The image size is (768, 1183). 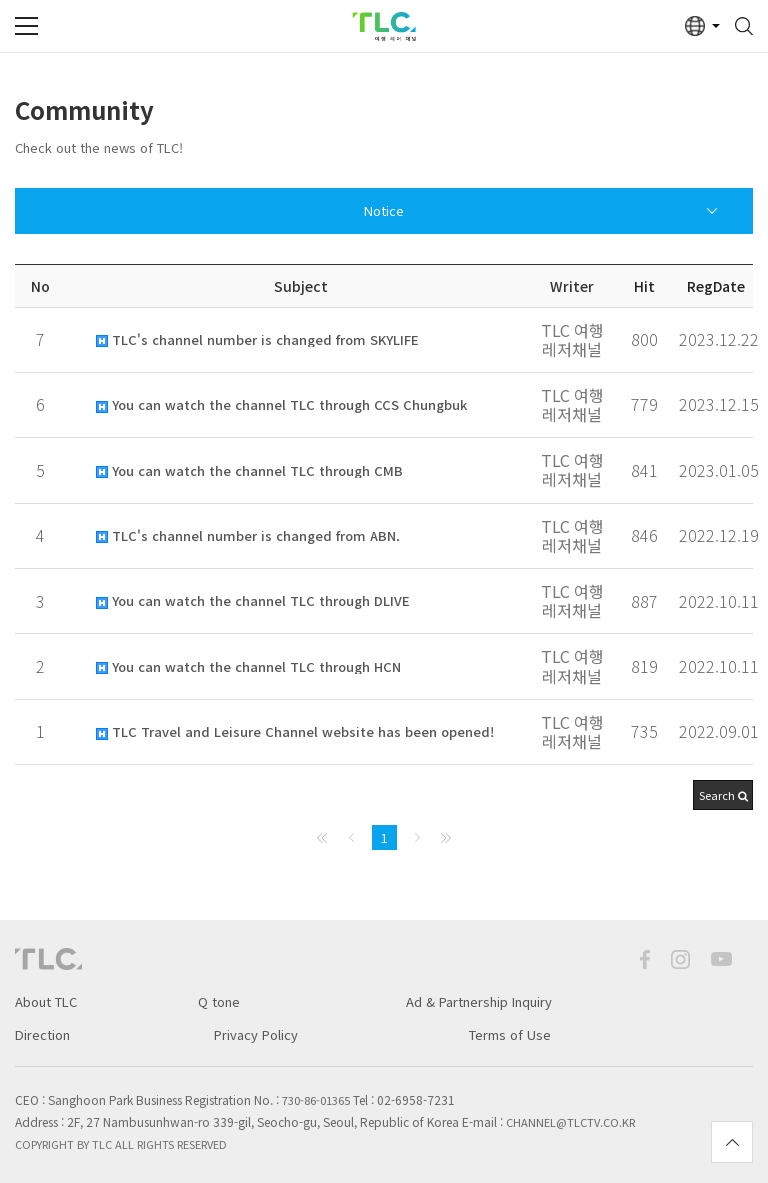 I want to click on TLC's channel number is changed from SKYLIFE, so click(x=257, y=340).